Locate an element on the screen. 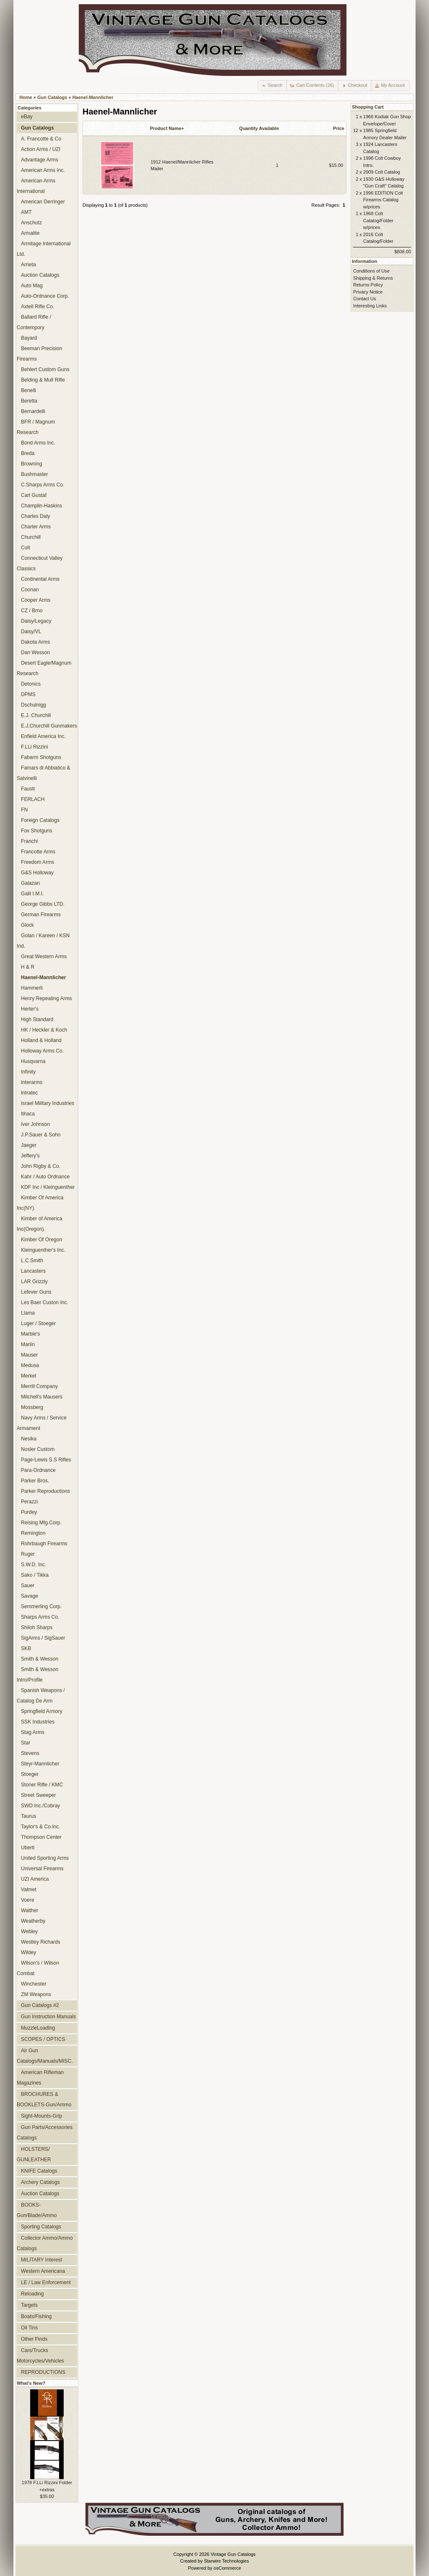 This screenshot has height=2576, width=429. BROCHURES & BOOKLETS-Gun/Ammo is located at coordinates (44, 2099).